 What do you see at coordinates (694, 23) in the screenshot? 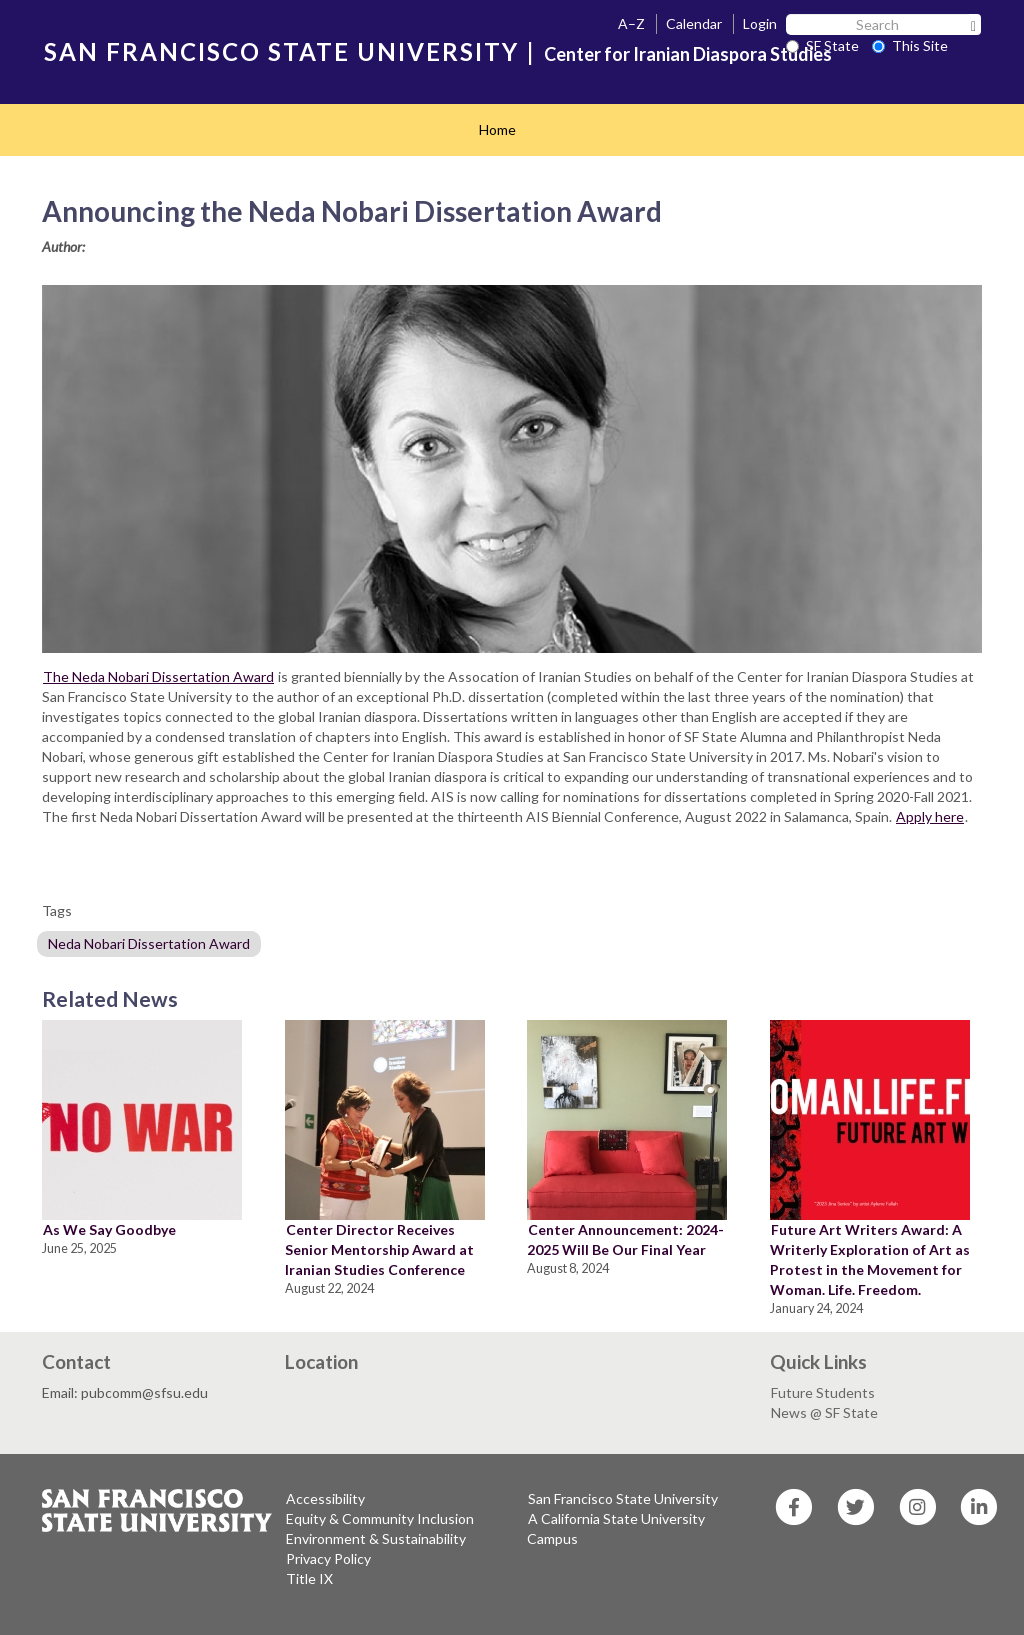
I see `Calendar` at bounding box center [694, 23].